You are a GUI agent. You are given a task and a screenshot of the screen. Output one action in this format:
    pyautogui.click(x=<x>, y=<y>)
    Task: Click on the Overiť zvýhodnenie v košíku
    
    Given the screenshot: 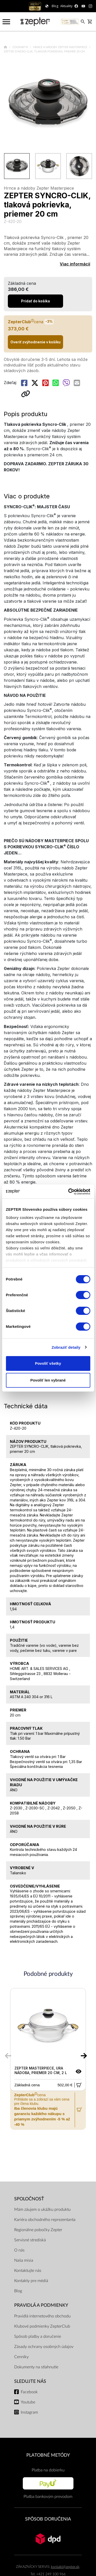 What is the action you would take?
    pyautogui.click(x=35, y=342)
    